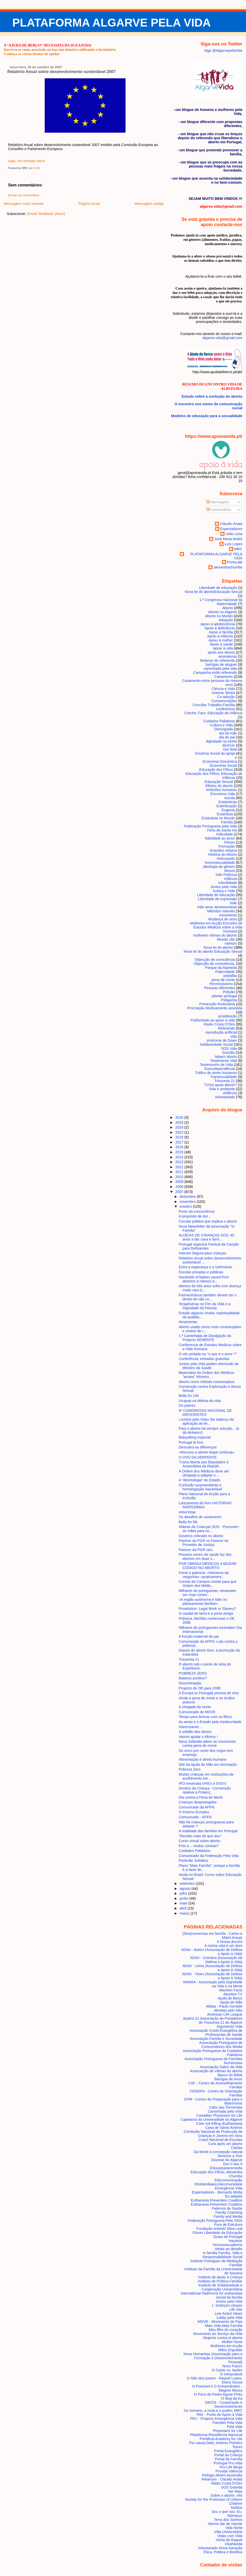 The width and height of the screenshot is (246, 2576). I want to click on L' embryon citoyen, so click(227, 2305).